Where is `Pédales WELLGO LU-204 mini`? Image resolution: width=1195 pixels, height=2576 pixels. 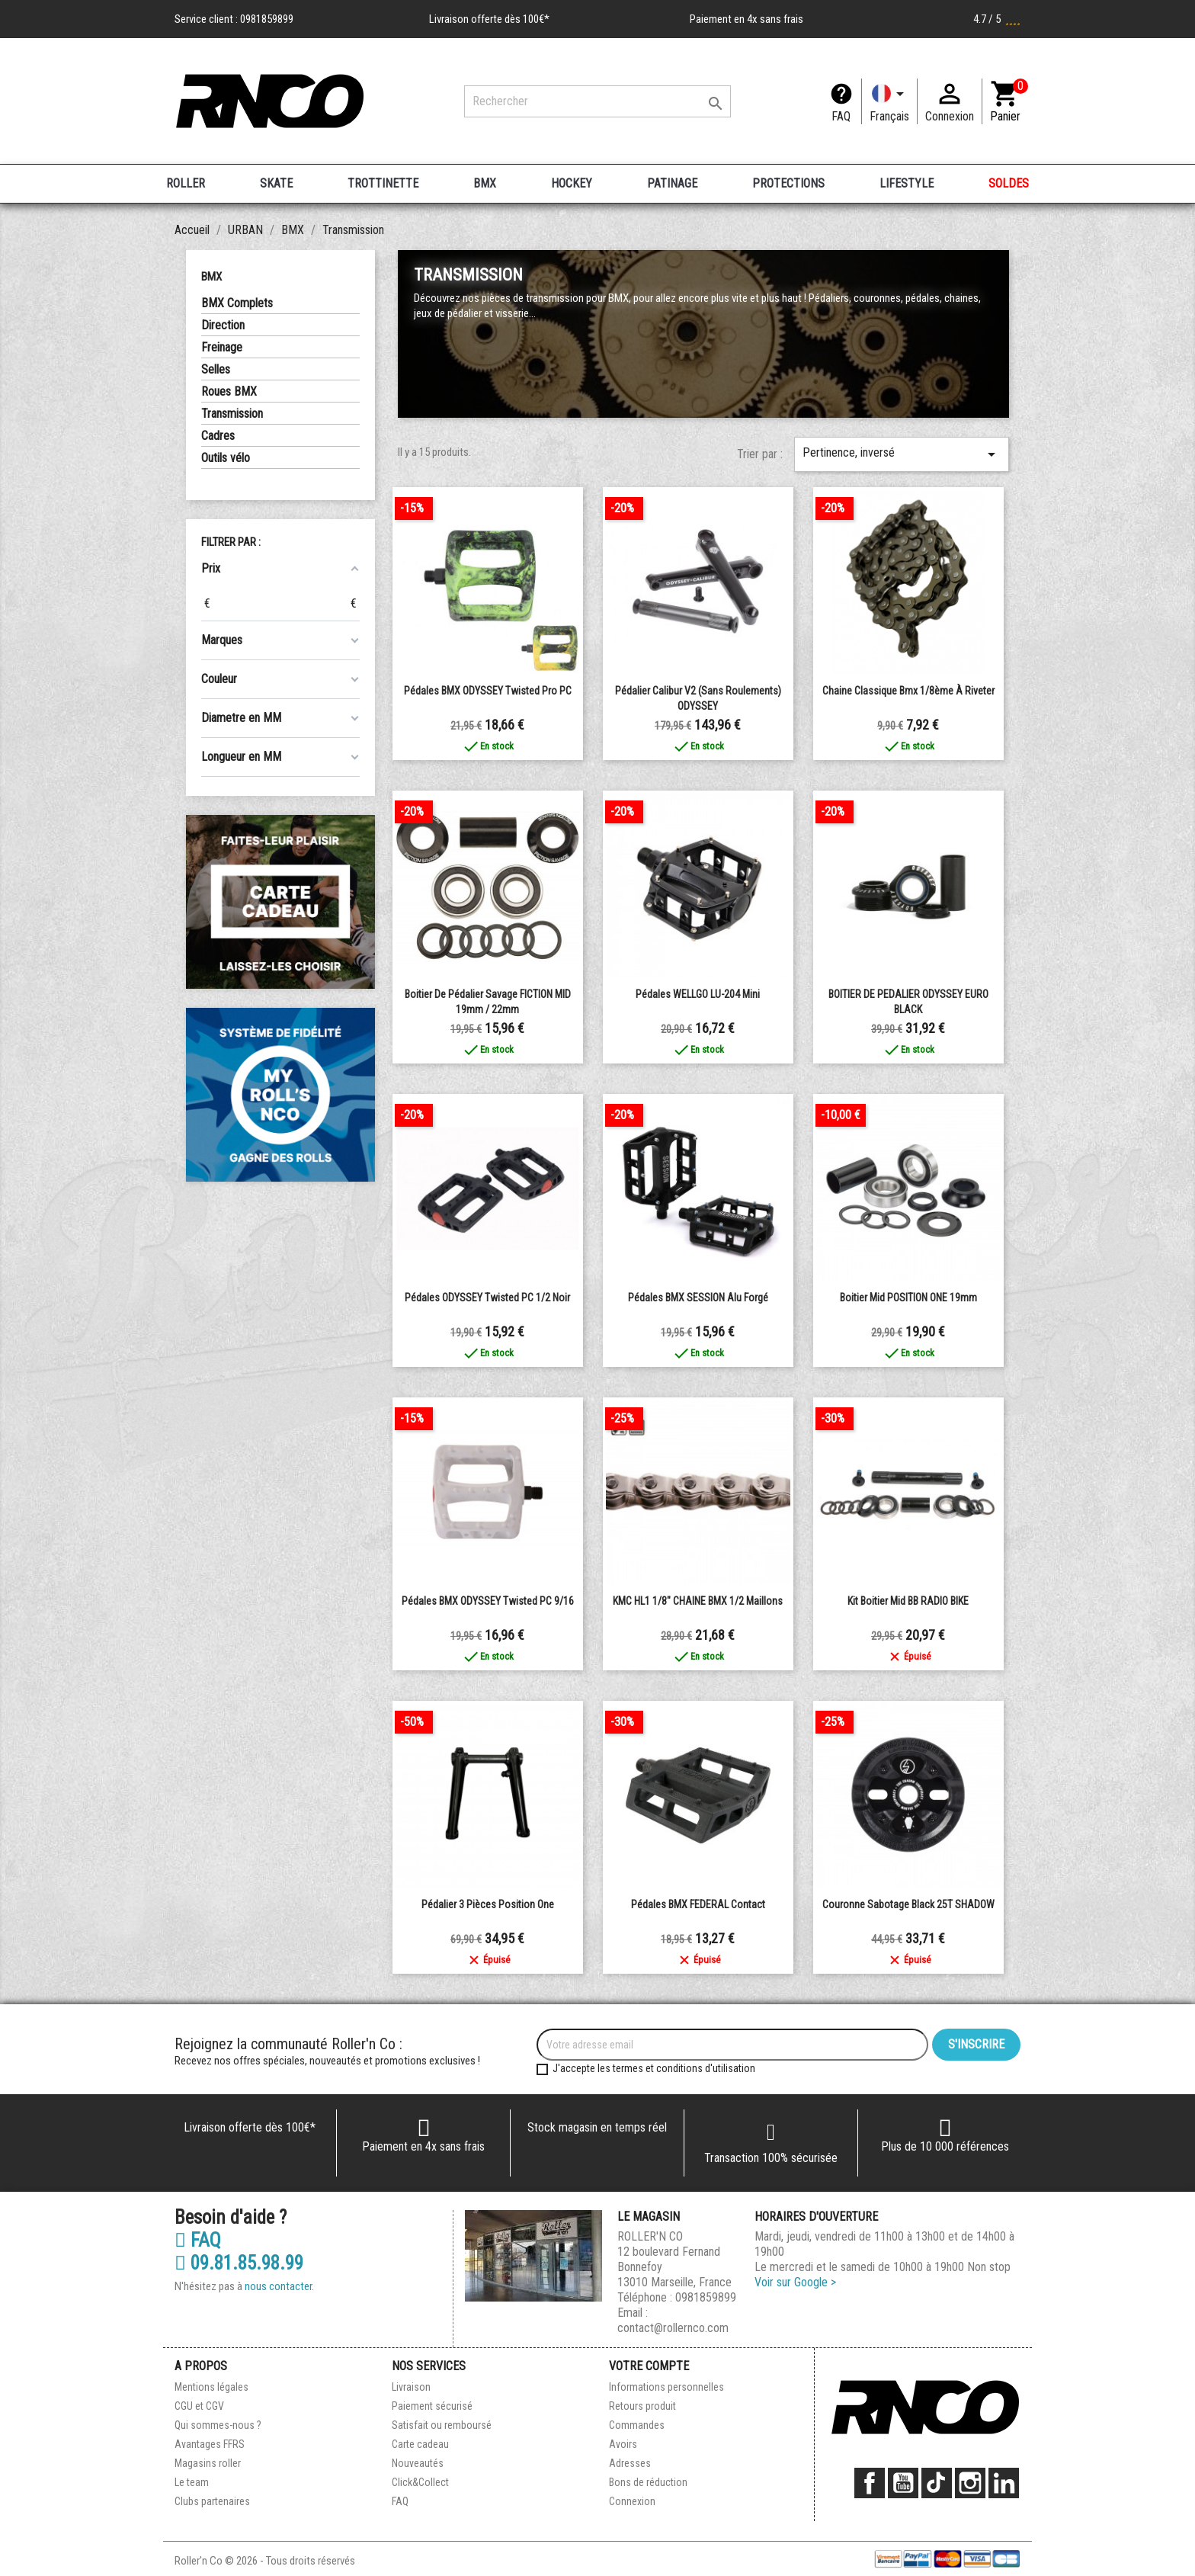
Pédales WELLGO LU-204 mini is located at coordinates (698, 994).